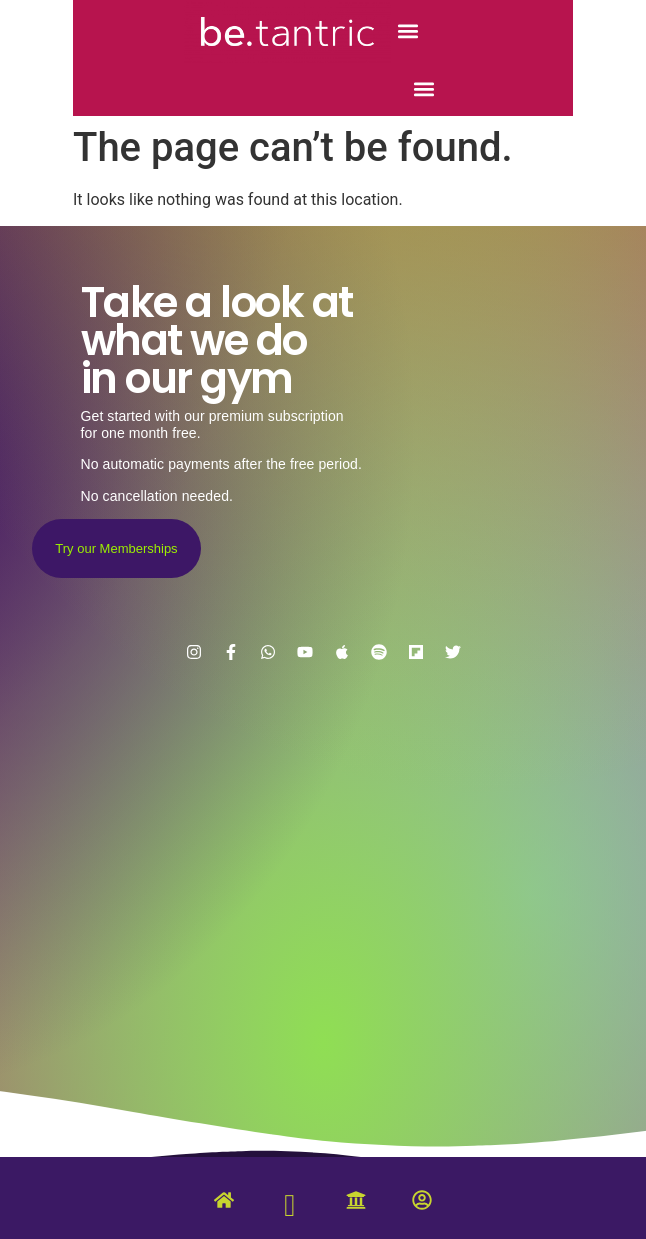  What do you see at coordinates (422, 1204) in the screenshot?
I see `[Account]` at bounding box center [422, 1204].